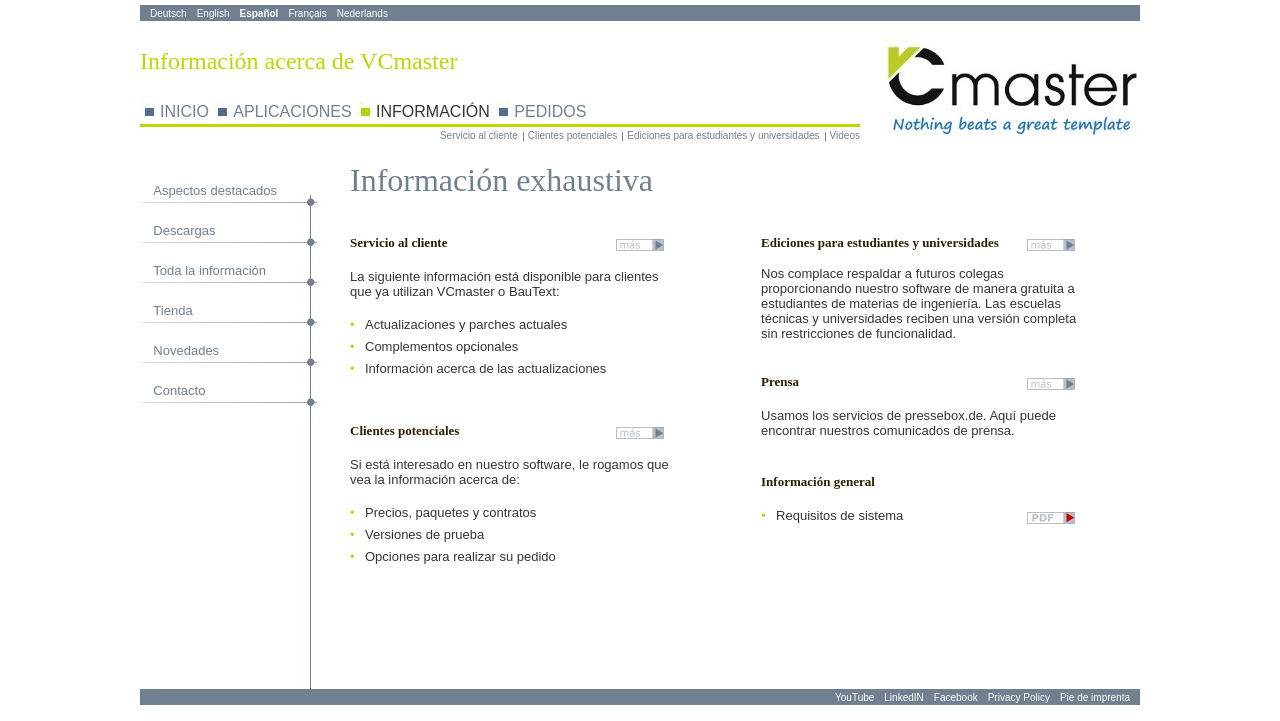  What do you see at coordinates (845, 135) in the screenshot?
I see `Videos` at bounding box center [845, 135].